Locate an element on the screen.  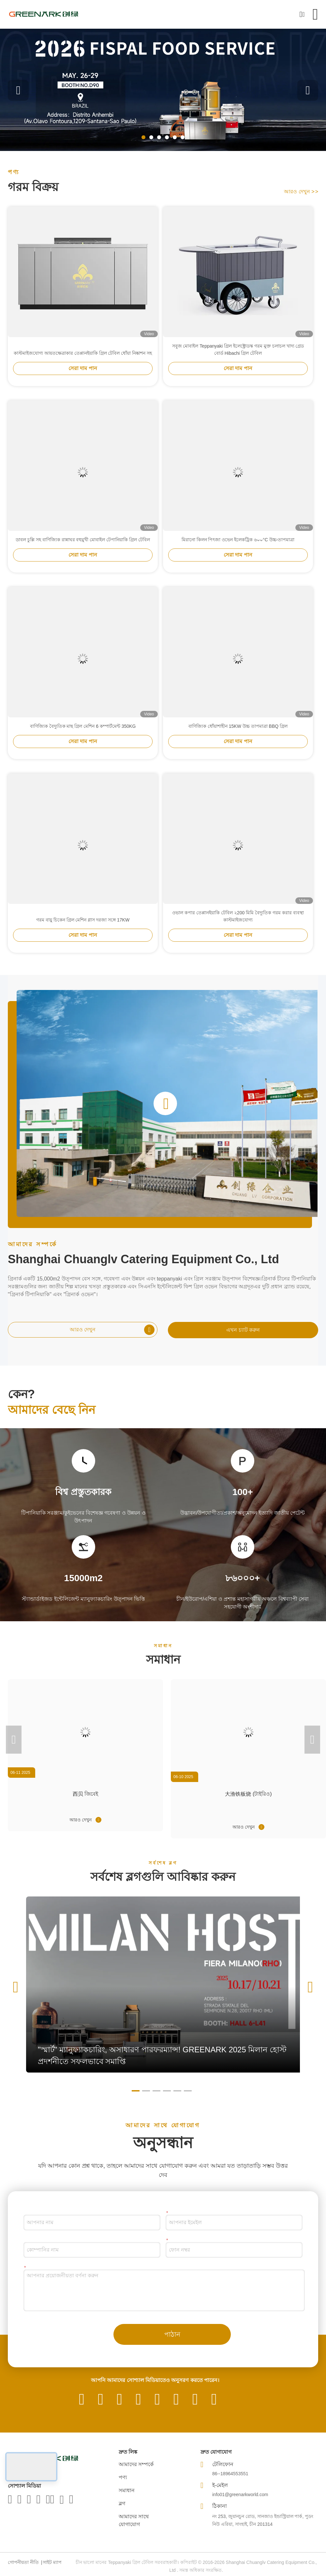
কাস্টমাইজযোগ্য আয়তক্ষেত্রাকার তেপ্পানইয়াকি গ্রিল টেবিল ধোঁয়া নিষ্কাশন সহ is located at coordinates (83, 363).